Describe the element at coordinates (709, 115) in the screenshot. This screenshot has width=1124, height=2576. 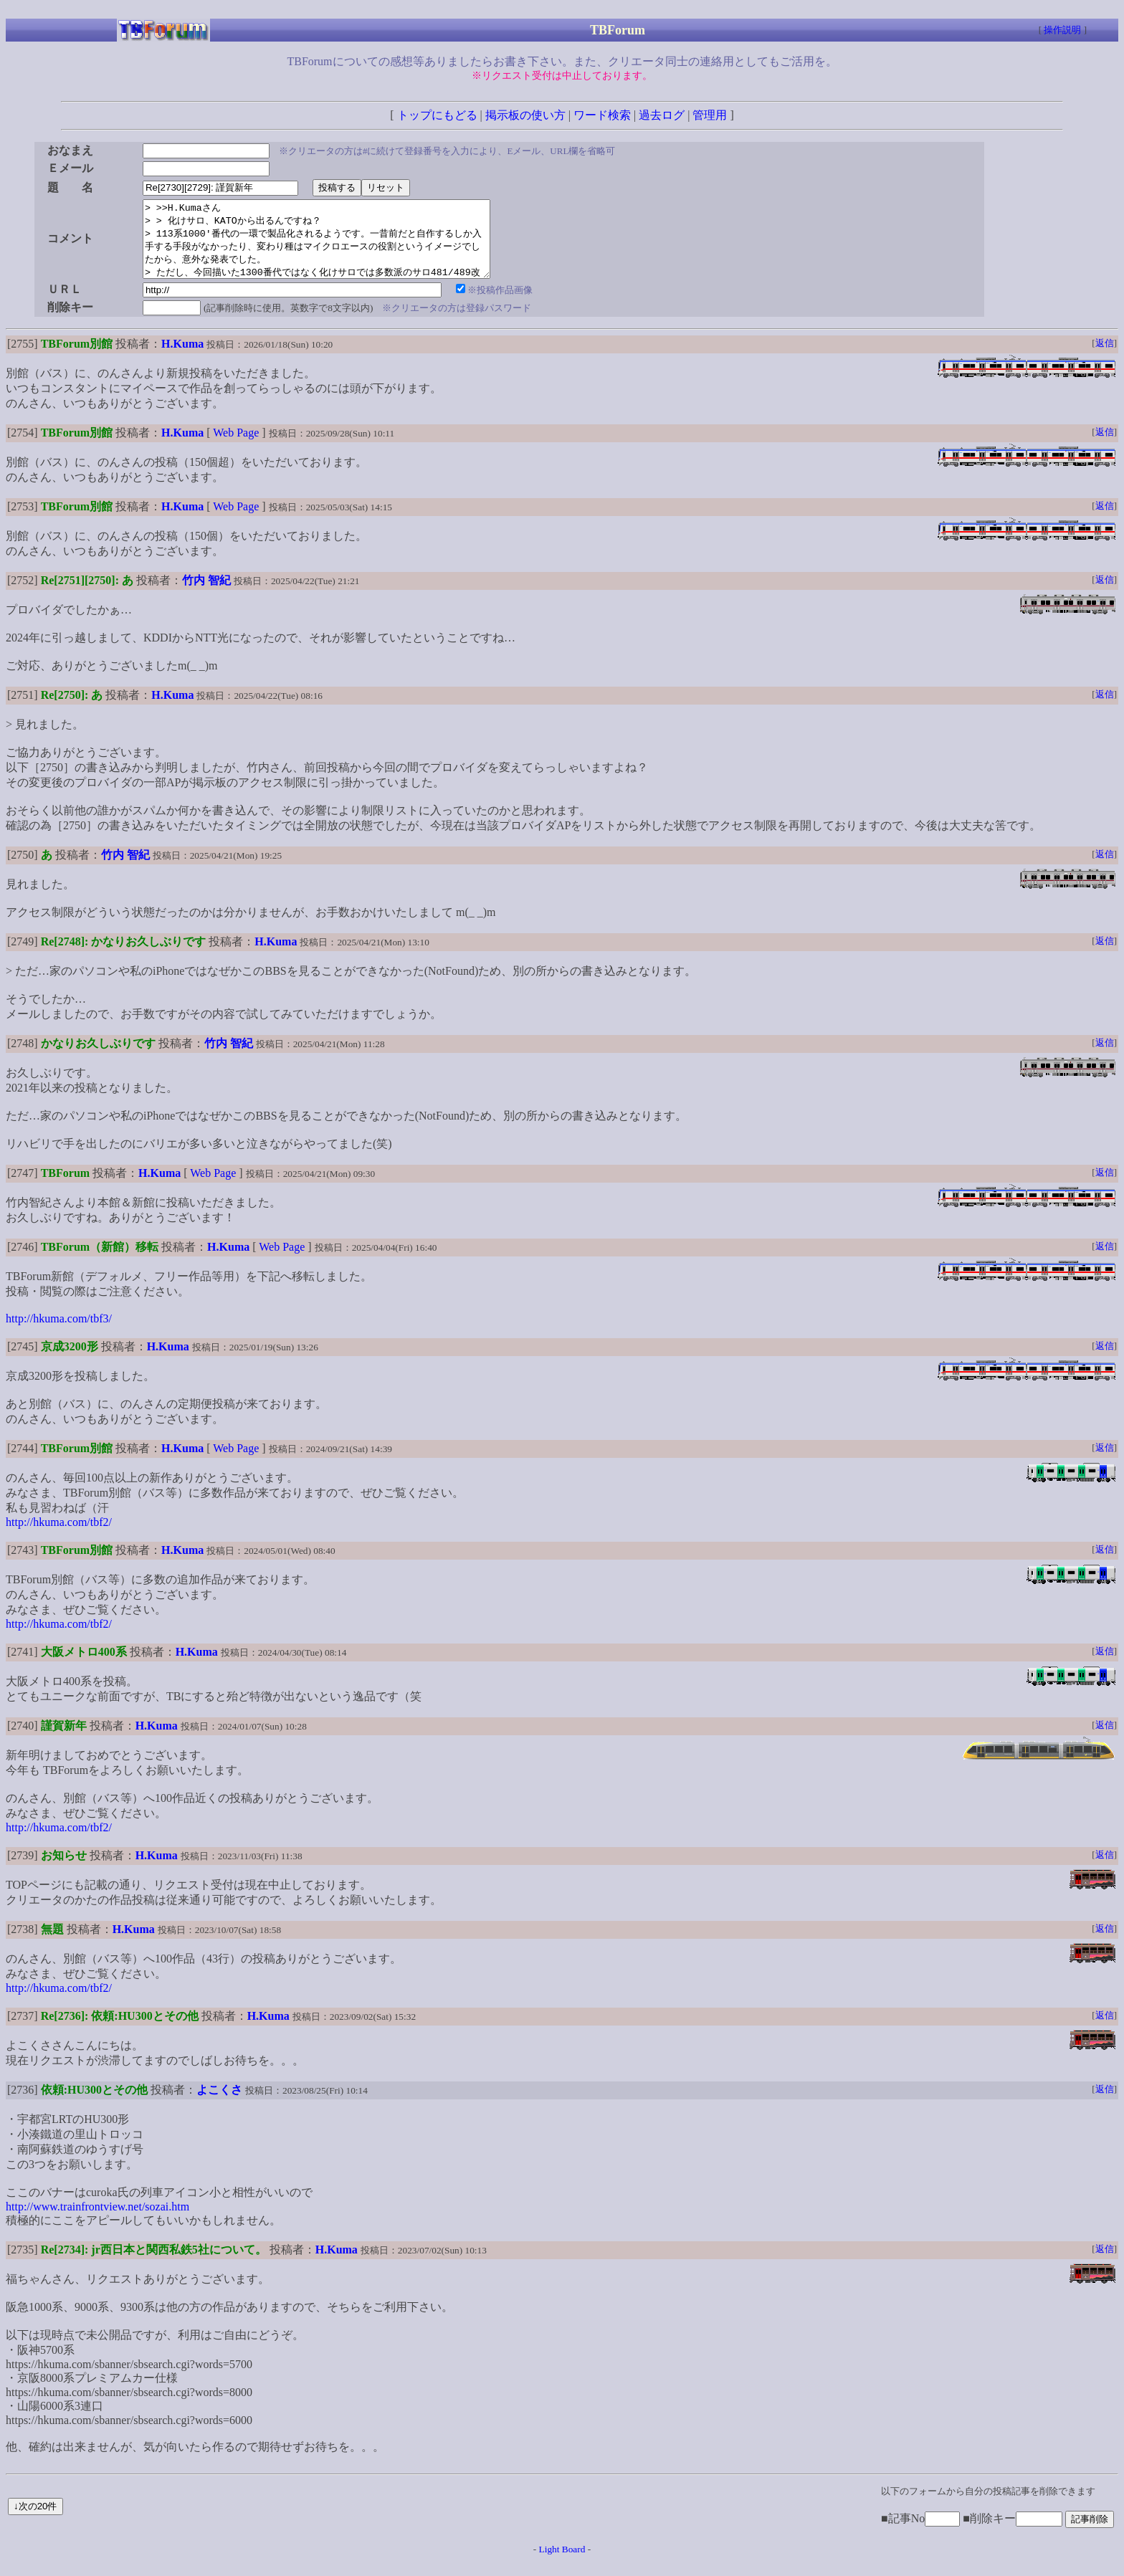
I see `管理用` at that location.